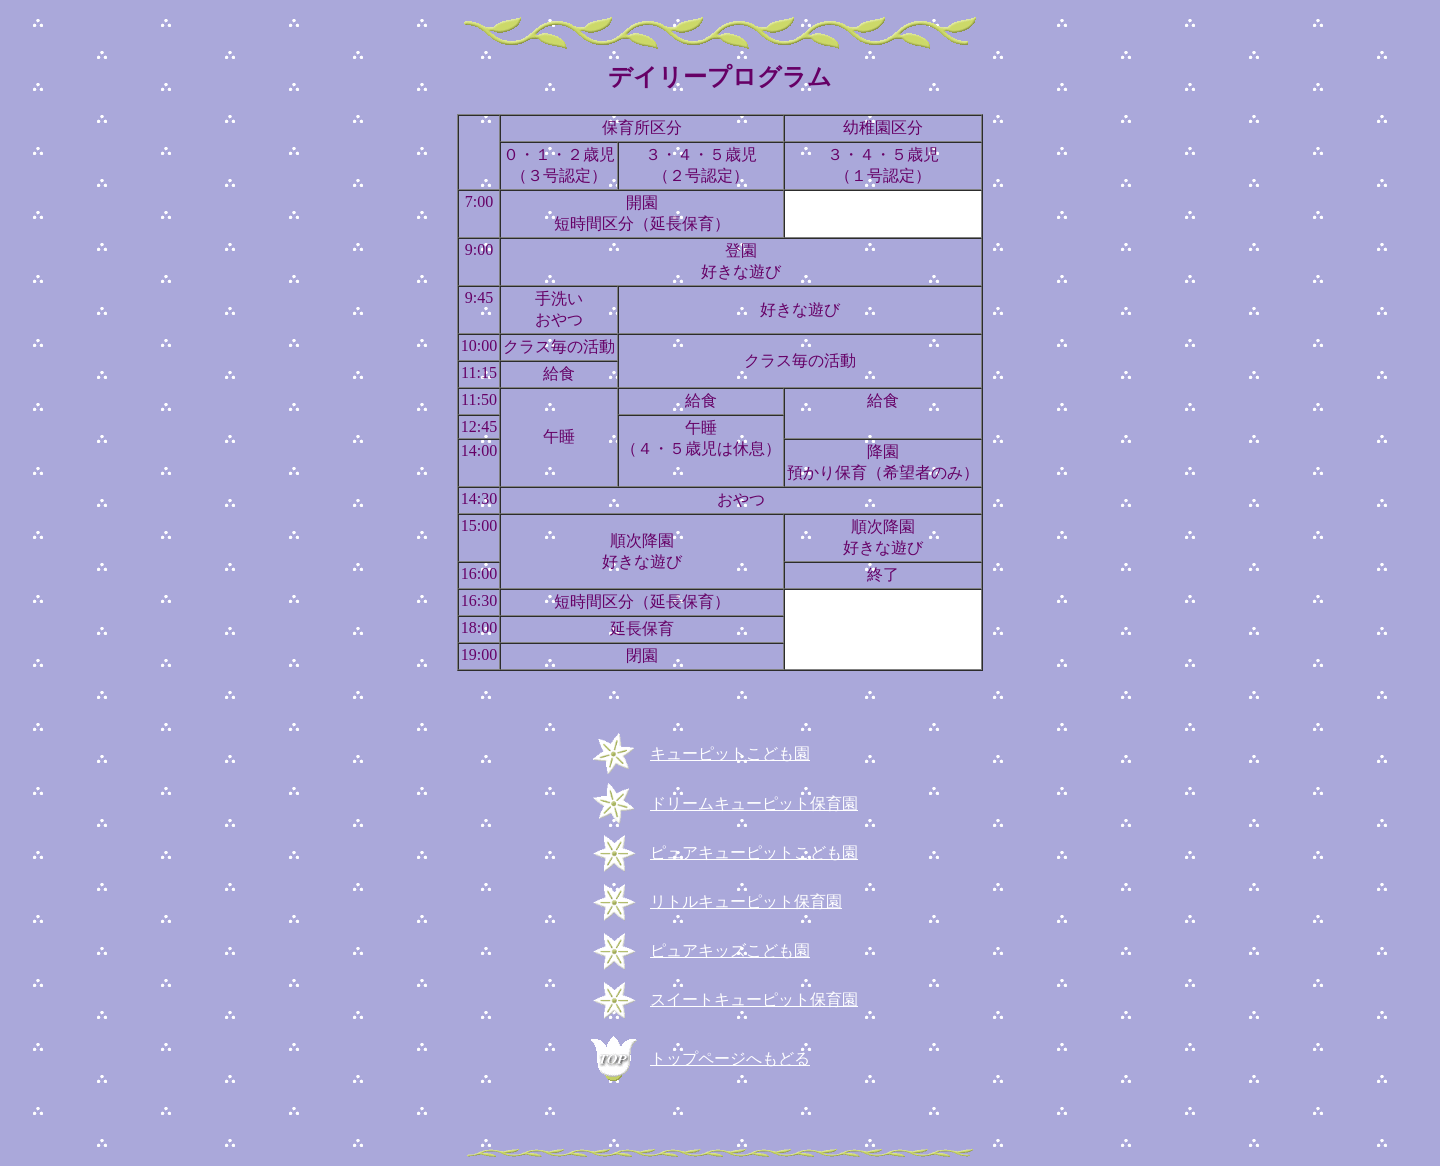 The image size is (1440, 1166). What do you see at coordinates (754, 999) in the screenshot?
I see `スイートキューピット保育園` at bounding box center [754, 999].